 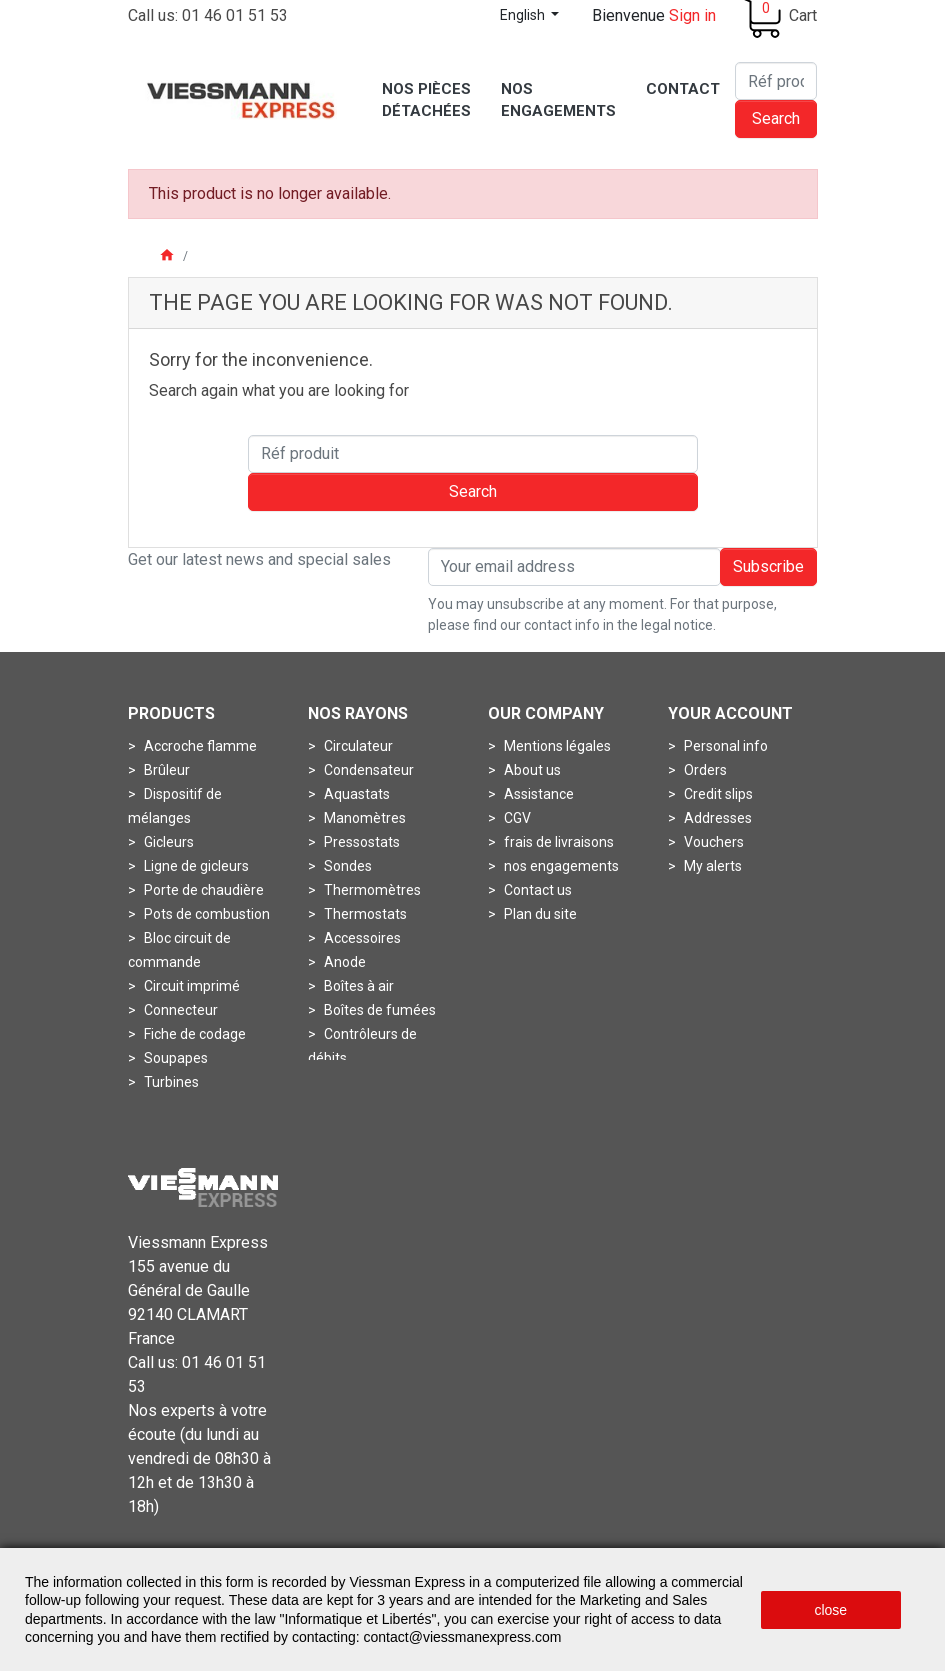 What do you see at coordinates (560, 866) in the screenshot?
I see `nos engagements` at bounding box center [560, 866].